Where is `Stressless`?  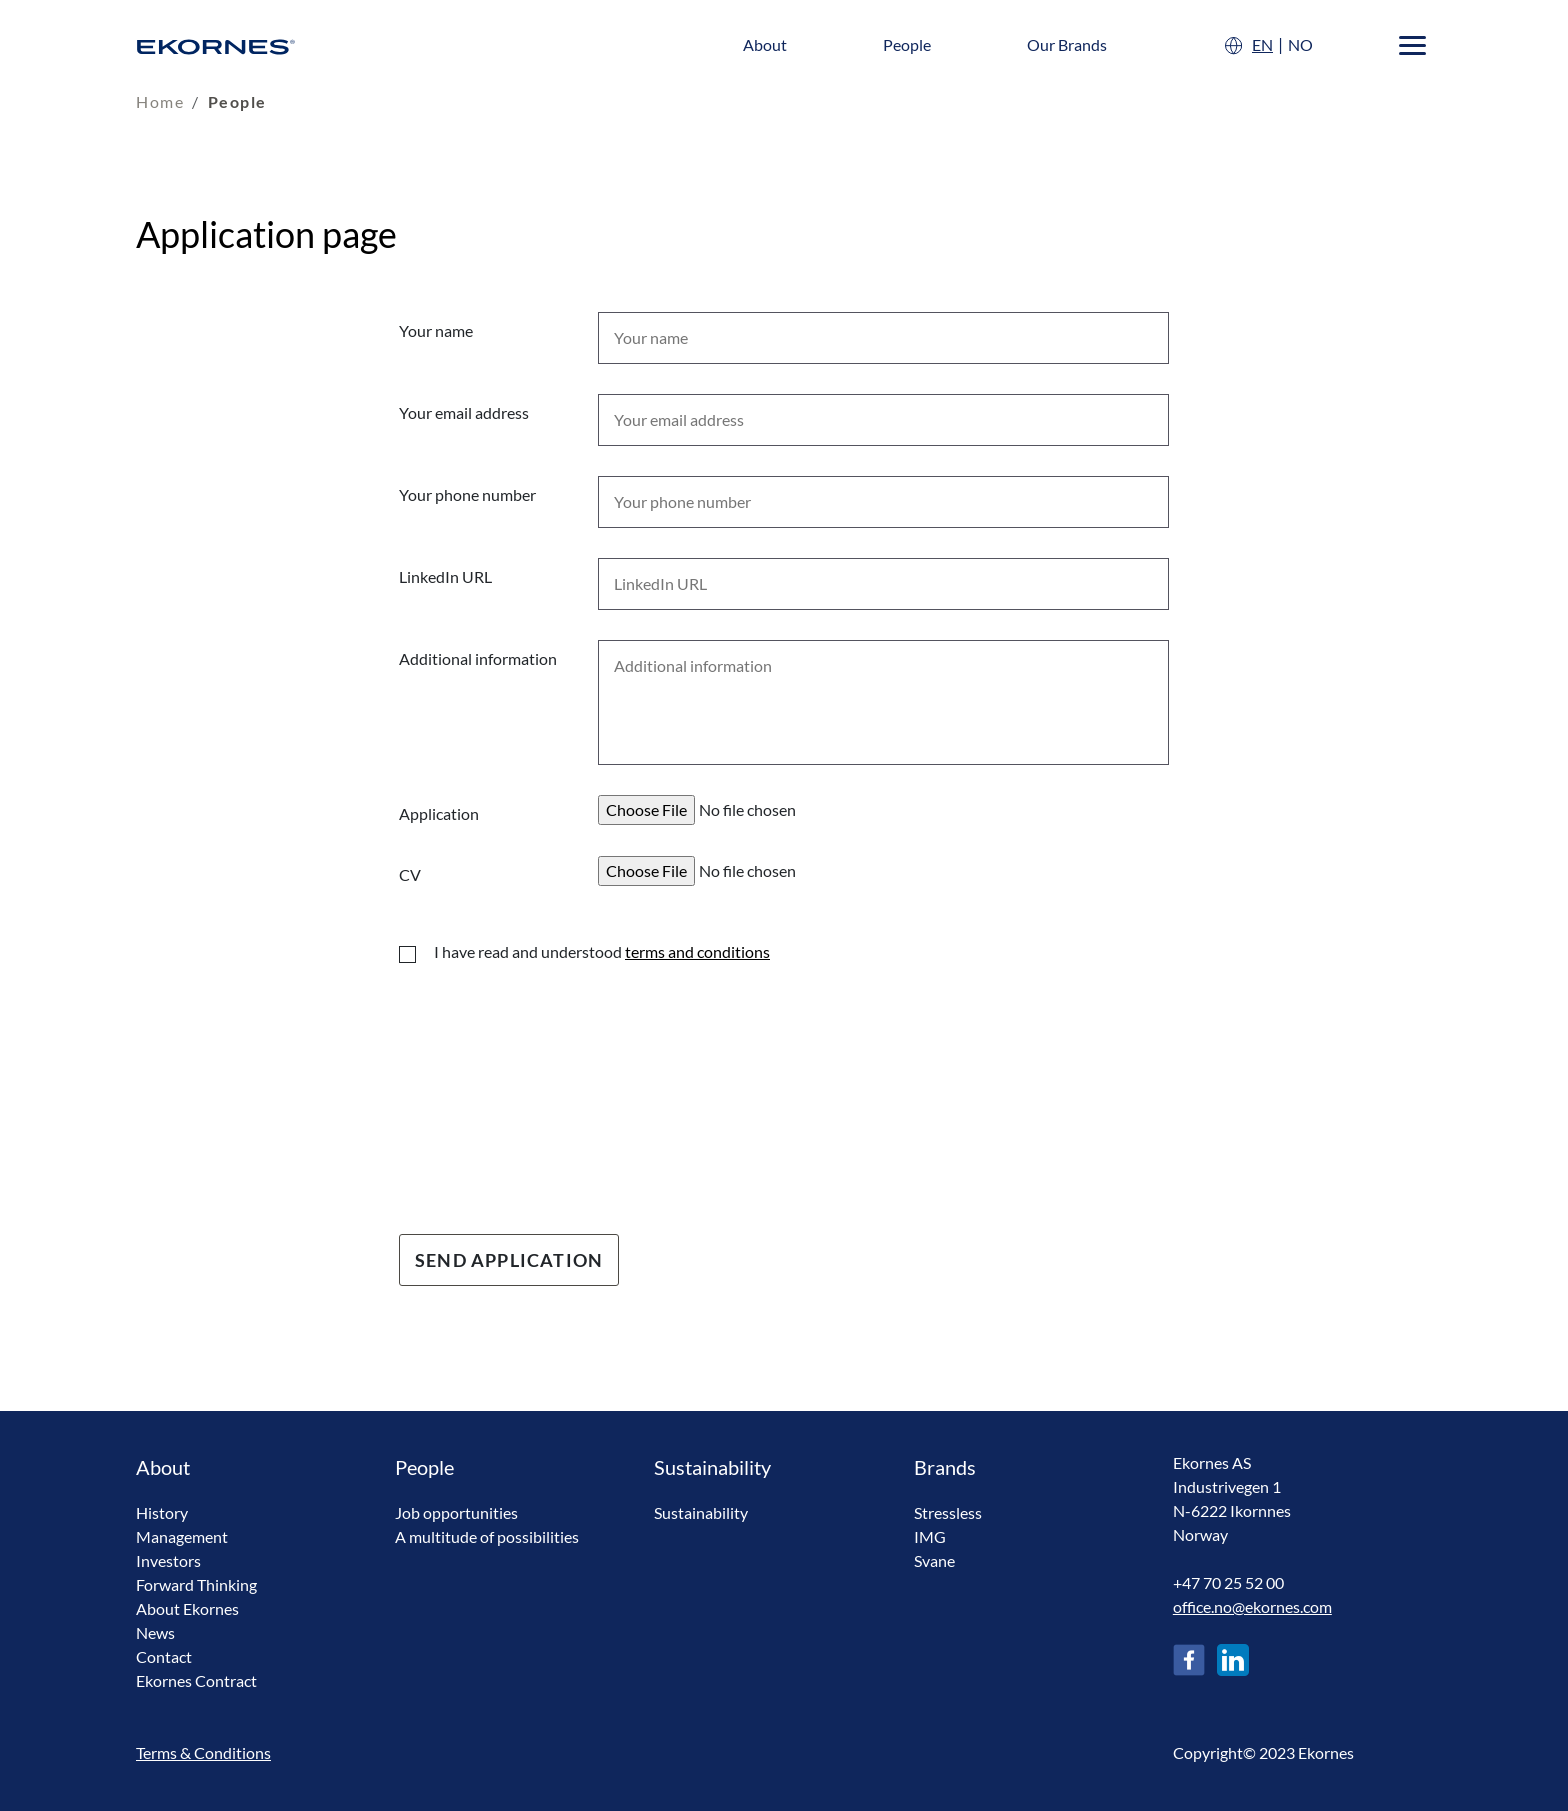 Stressless is located at coordinates (948, 1512).